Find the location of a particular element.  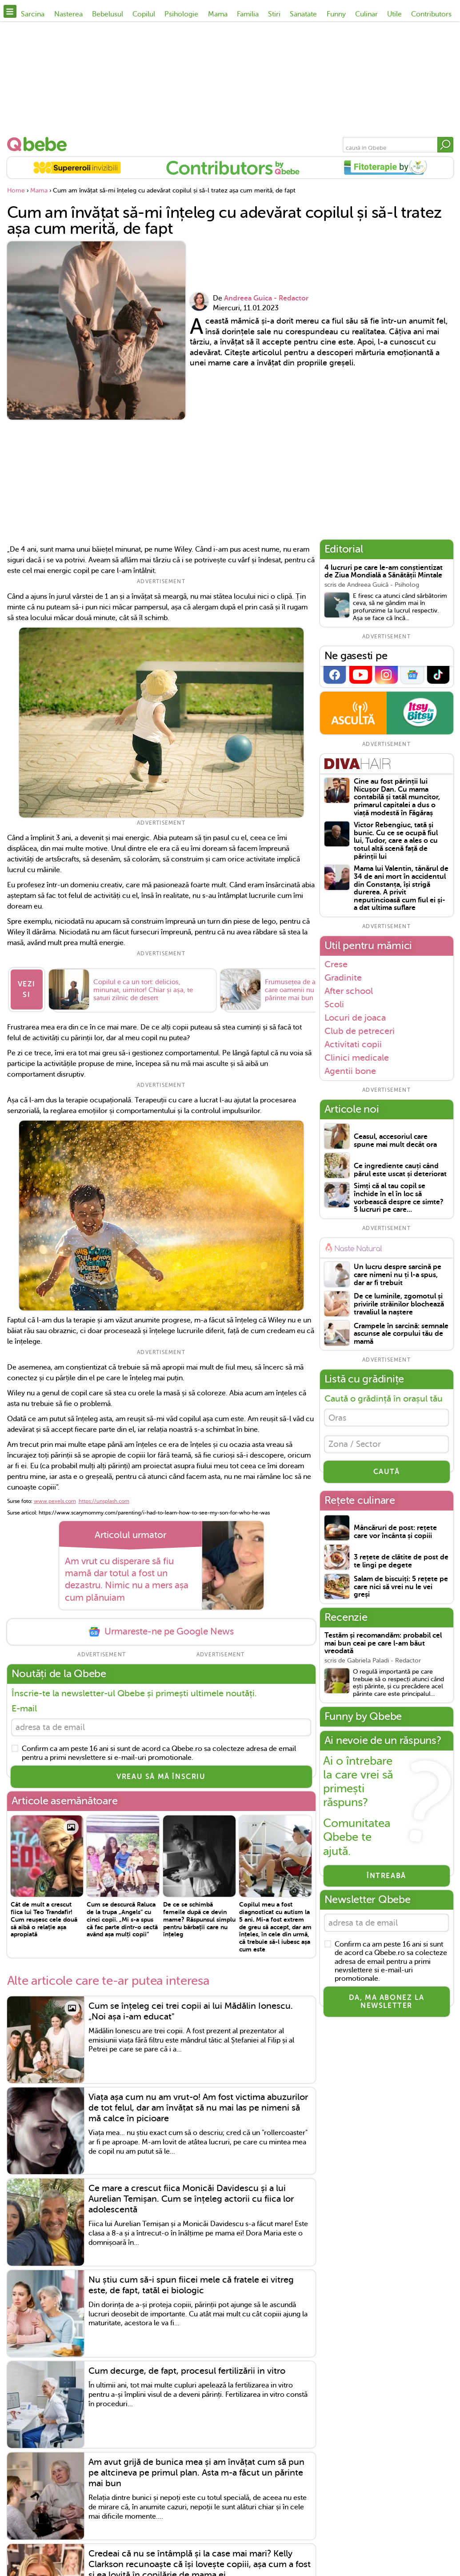

3 rețete de clătite de post de te lingi pe degete is located at coordinates (401, 1564).